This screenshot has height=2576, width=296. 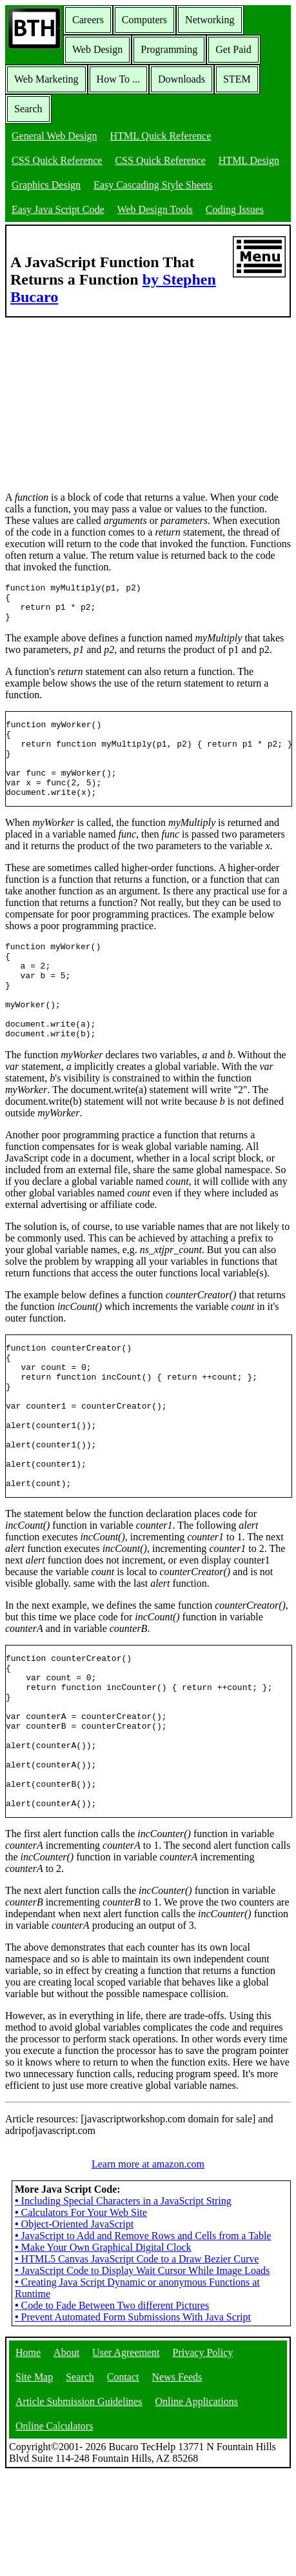 What do you see at coordinates (123, 2479) in the screenshot?
I see `Contact` at bounding box center [123, 2479].